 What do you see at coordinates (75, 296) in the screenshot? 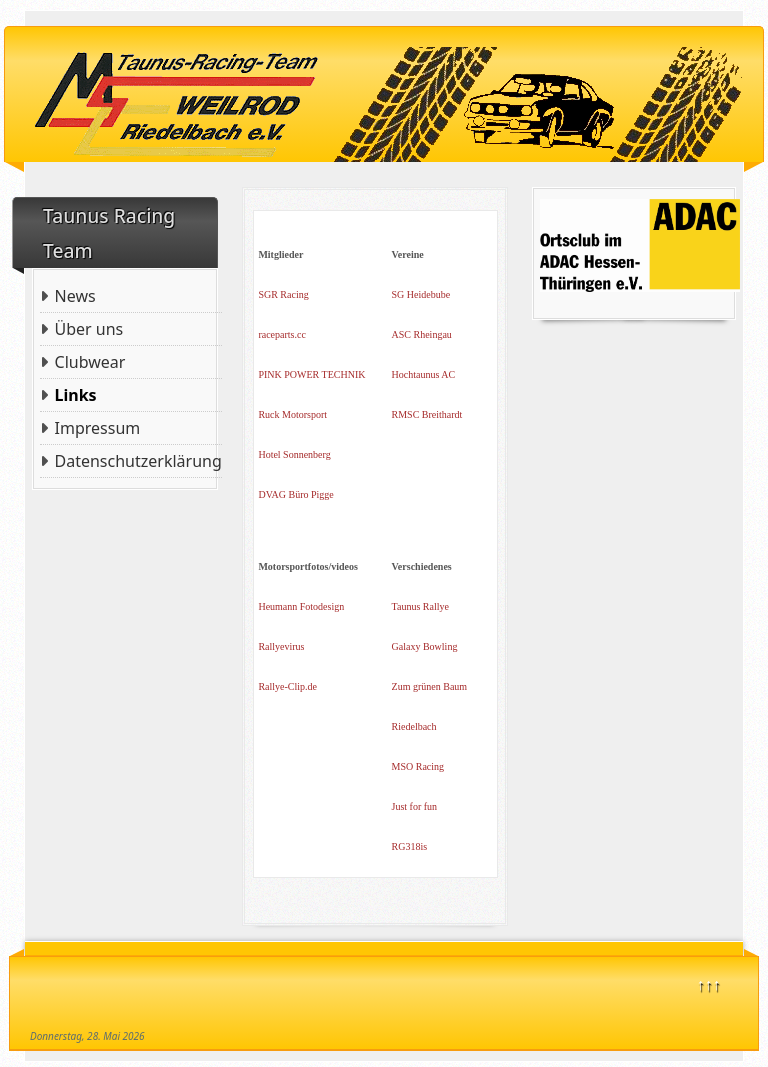
I see `News` at bounding box center [75, 296].